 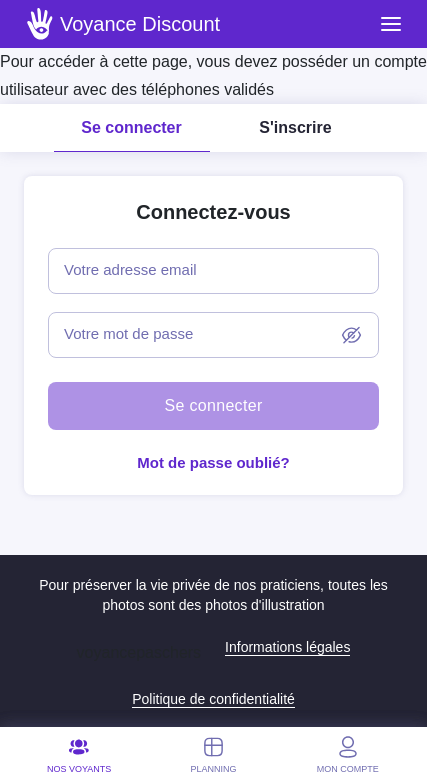 I want to click on Politique de confidentialité, so click(x=213, y=699).